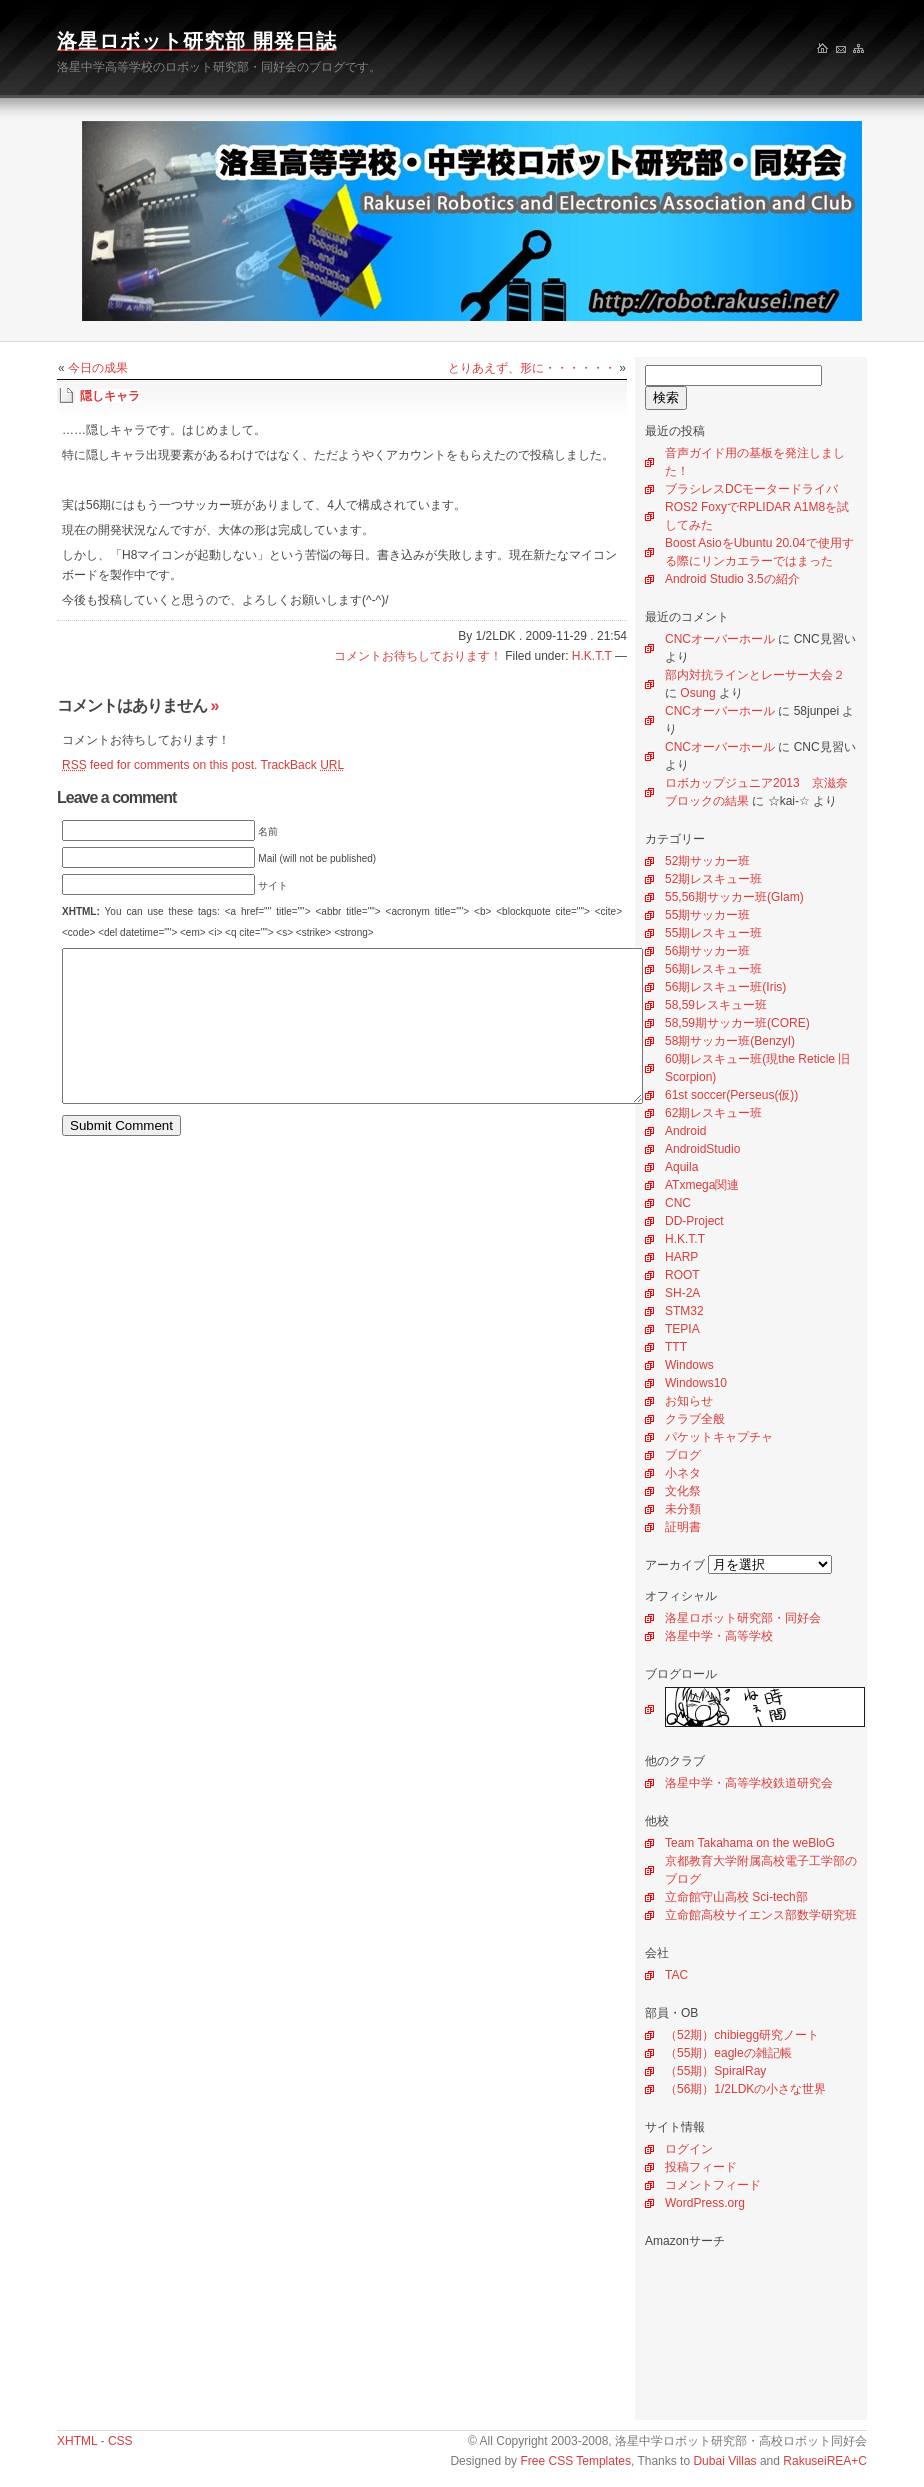 The image size is (924, 2487). What do you see at coordinates (697, 693) in the screenshot?
I see `Osung` at bounding box center [697, 693].